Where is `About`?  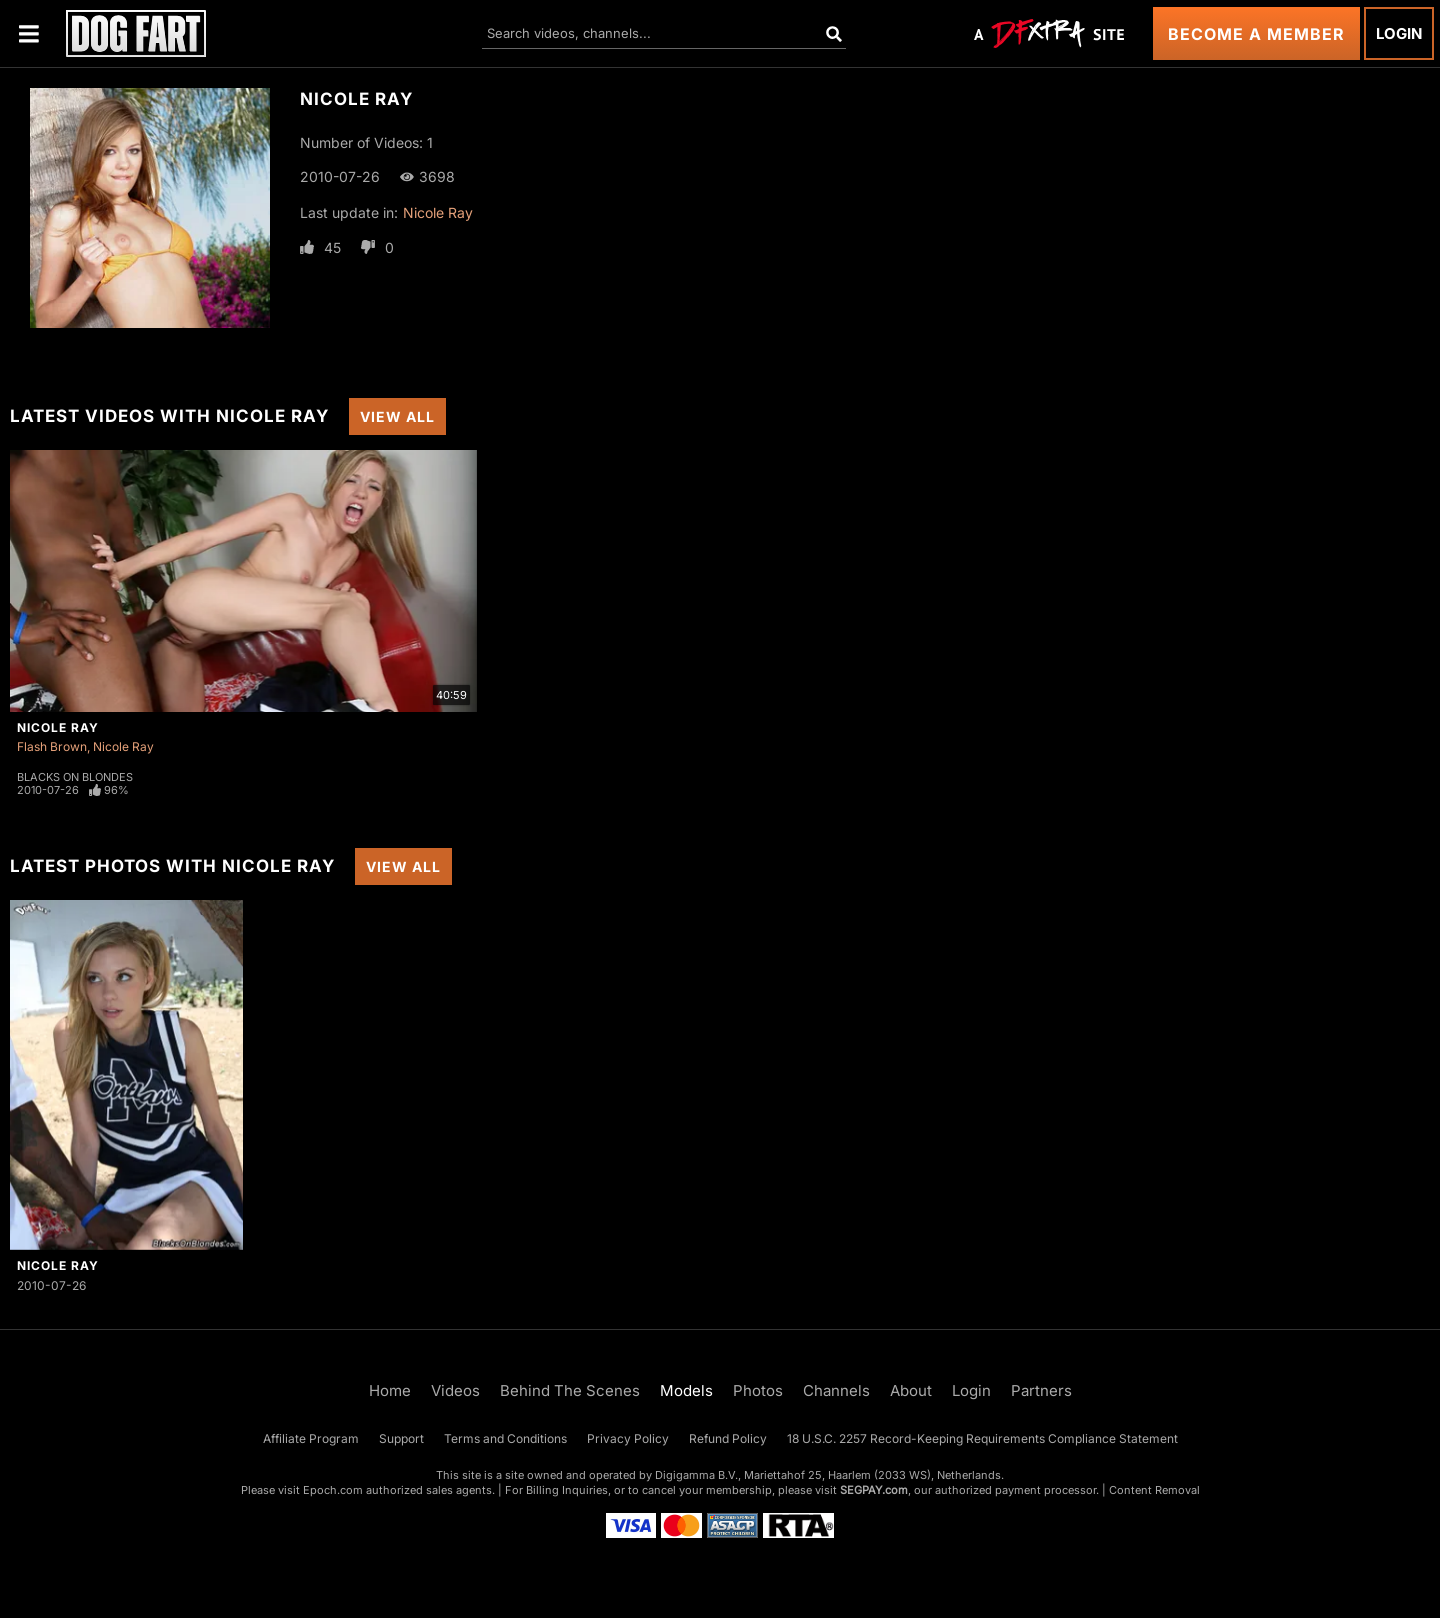
About is located at coordinates (911, 1390).